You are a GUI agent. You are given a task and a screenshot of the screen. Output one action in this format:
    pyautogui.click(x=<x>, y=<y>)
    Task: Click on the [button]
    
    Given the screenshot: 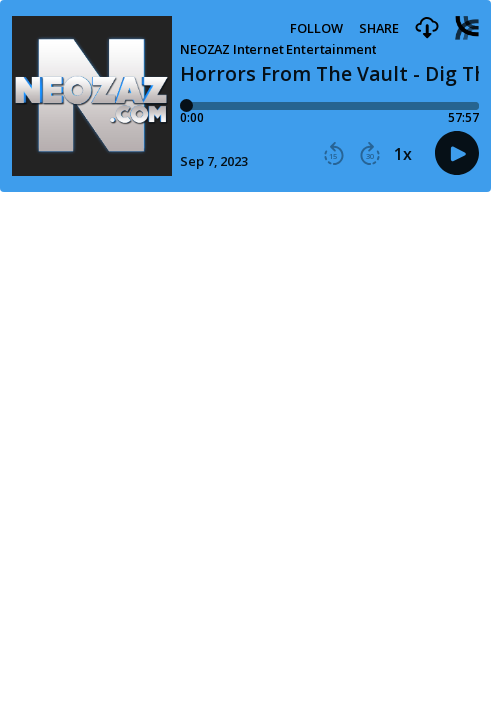 What is the action you would take?
    pyautogui.click(x=427, y=28)
    